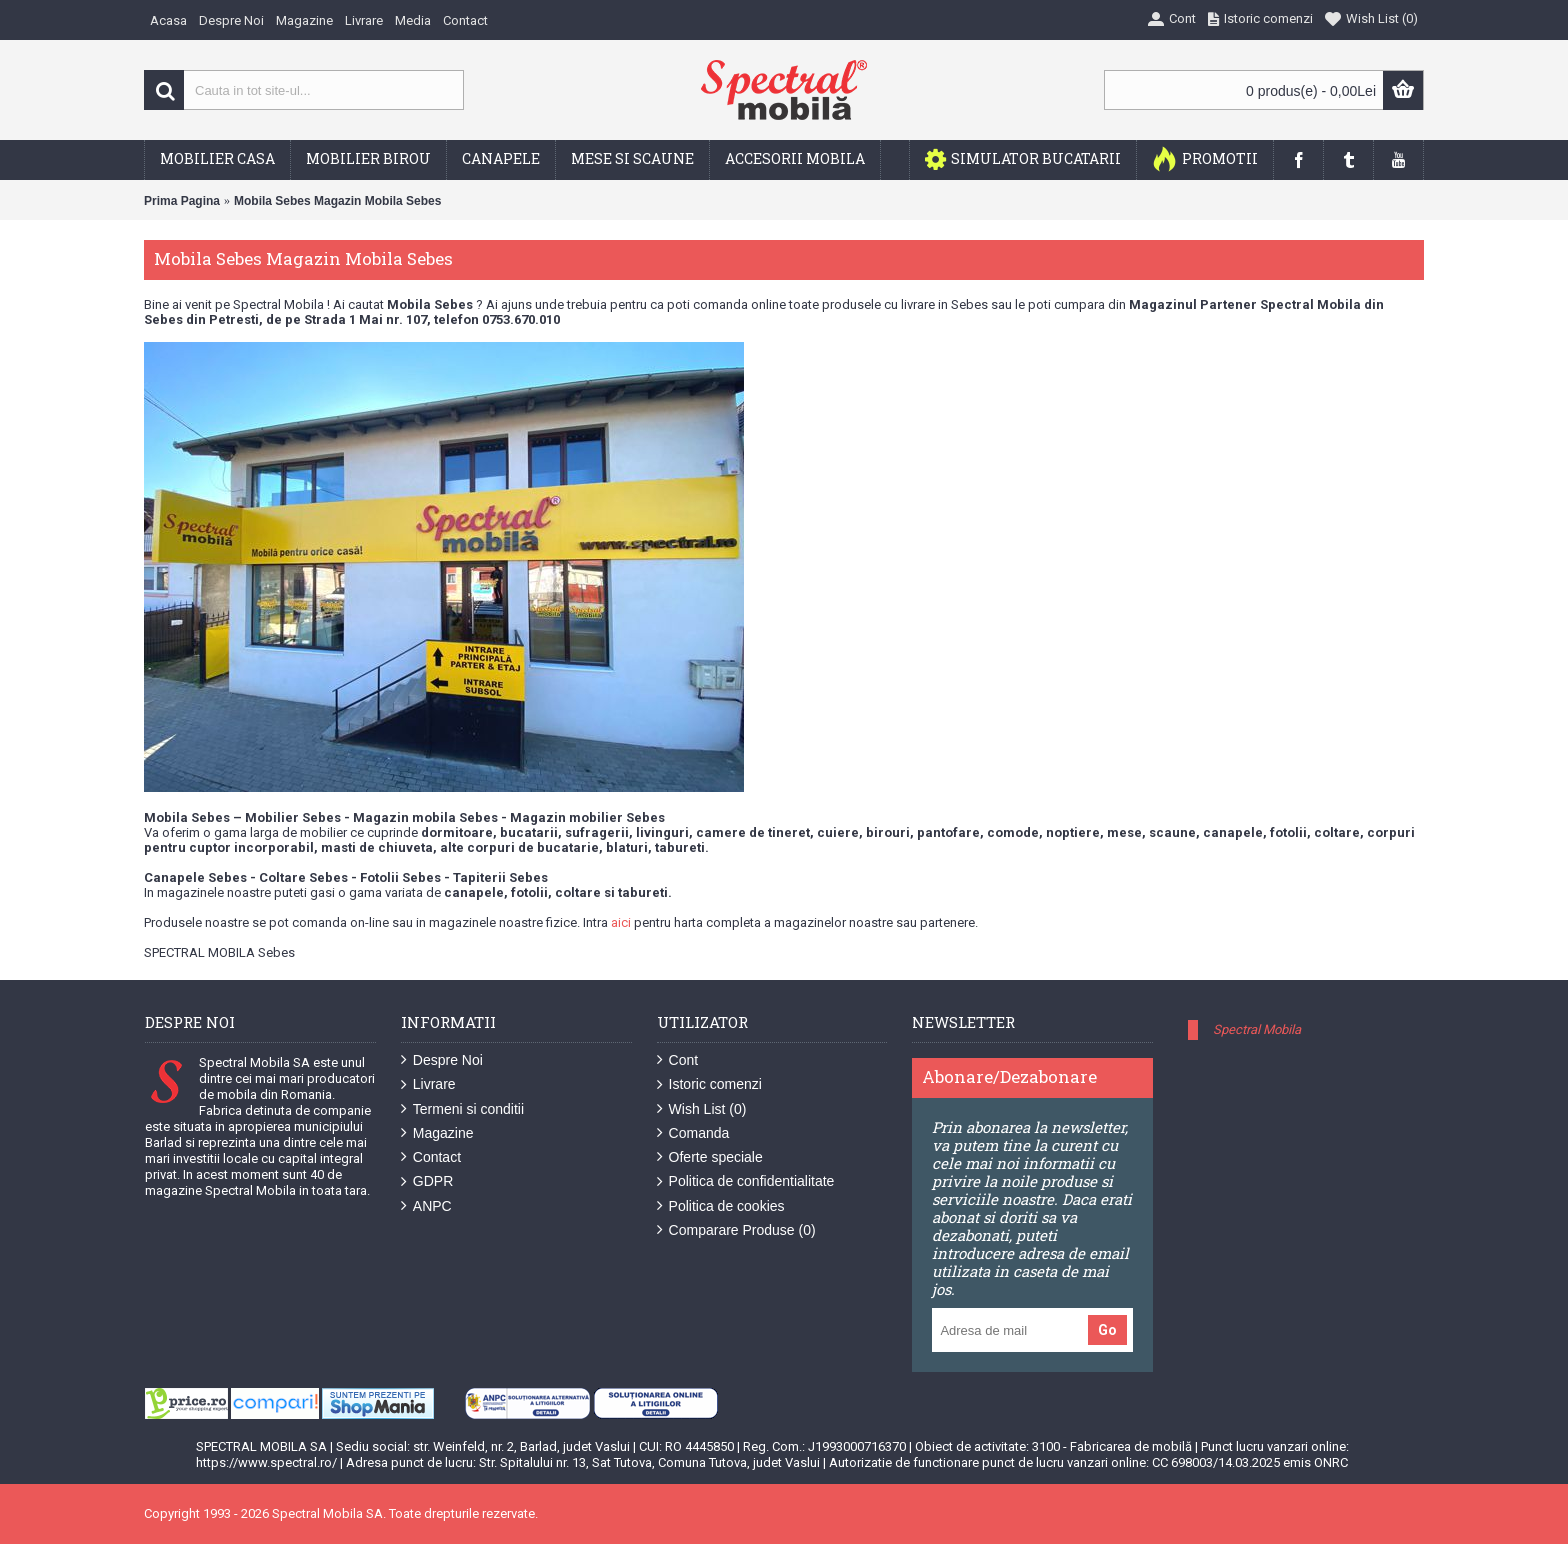 The height and width of the screenshot is (1544, 1568). What do you see at coordinates (462, 1109) in the screenshot?
I see `Termeni si conditii` at bounding box center [462, 1109].